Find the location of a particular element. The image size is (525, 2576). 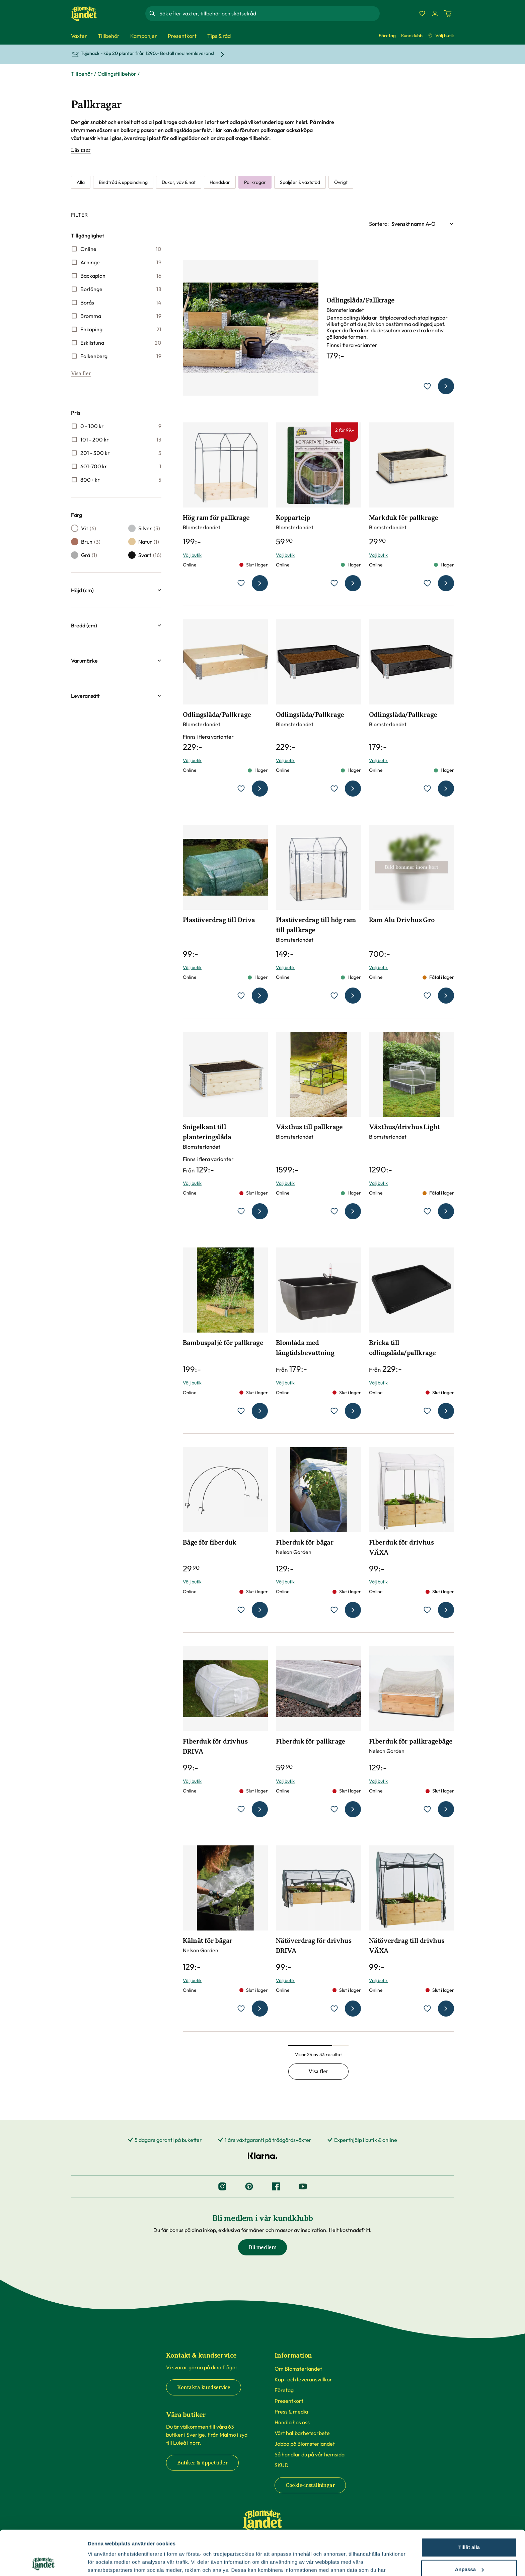

Företag is located at coordinates (387, 35).